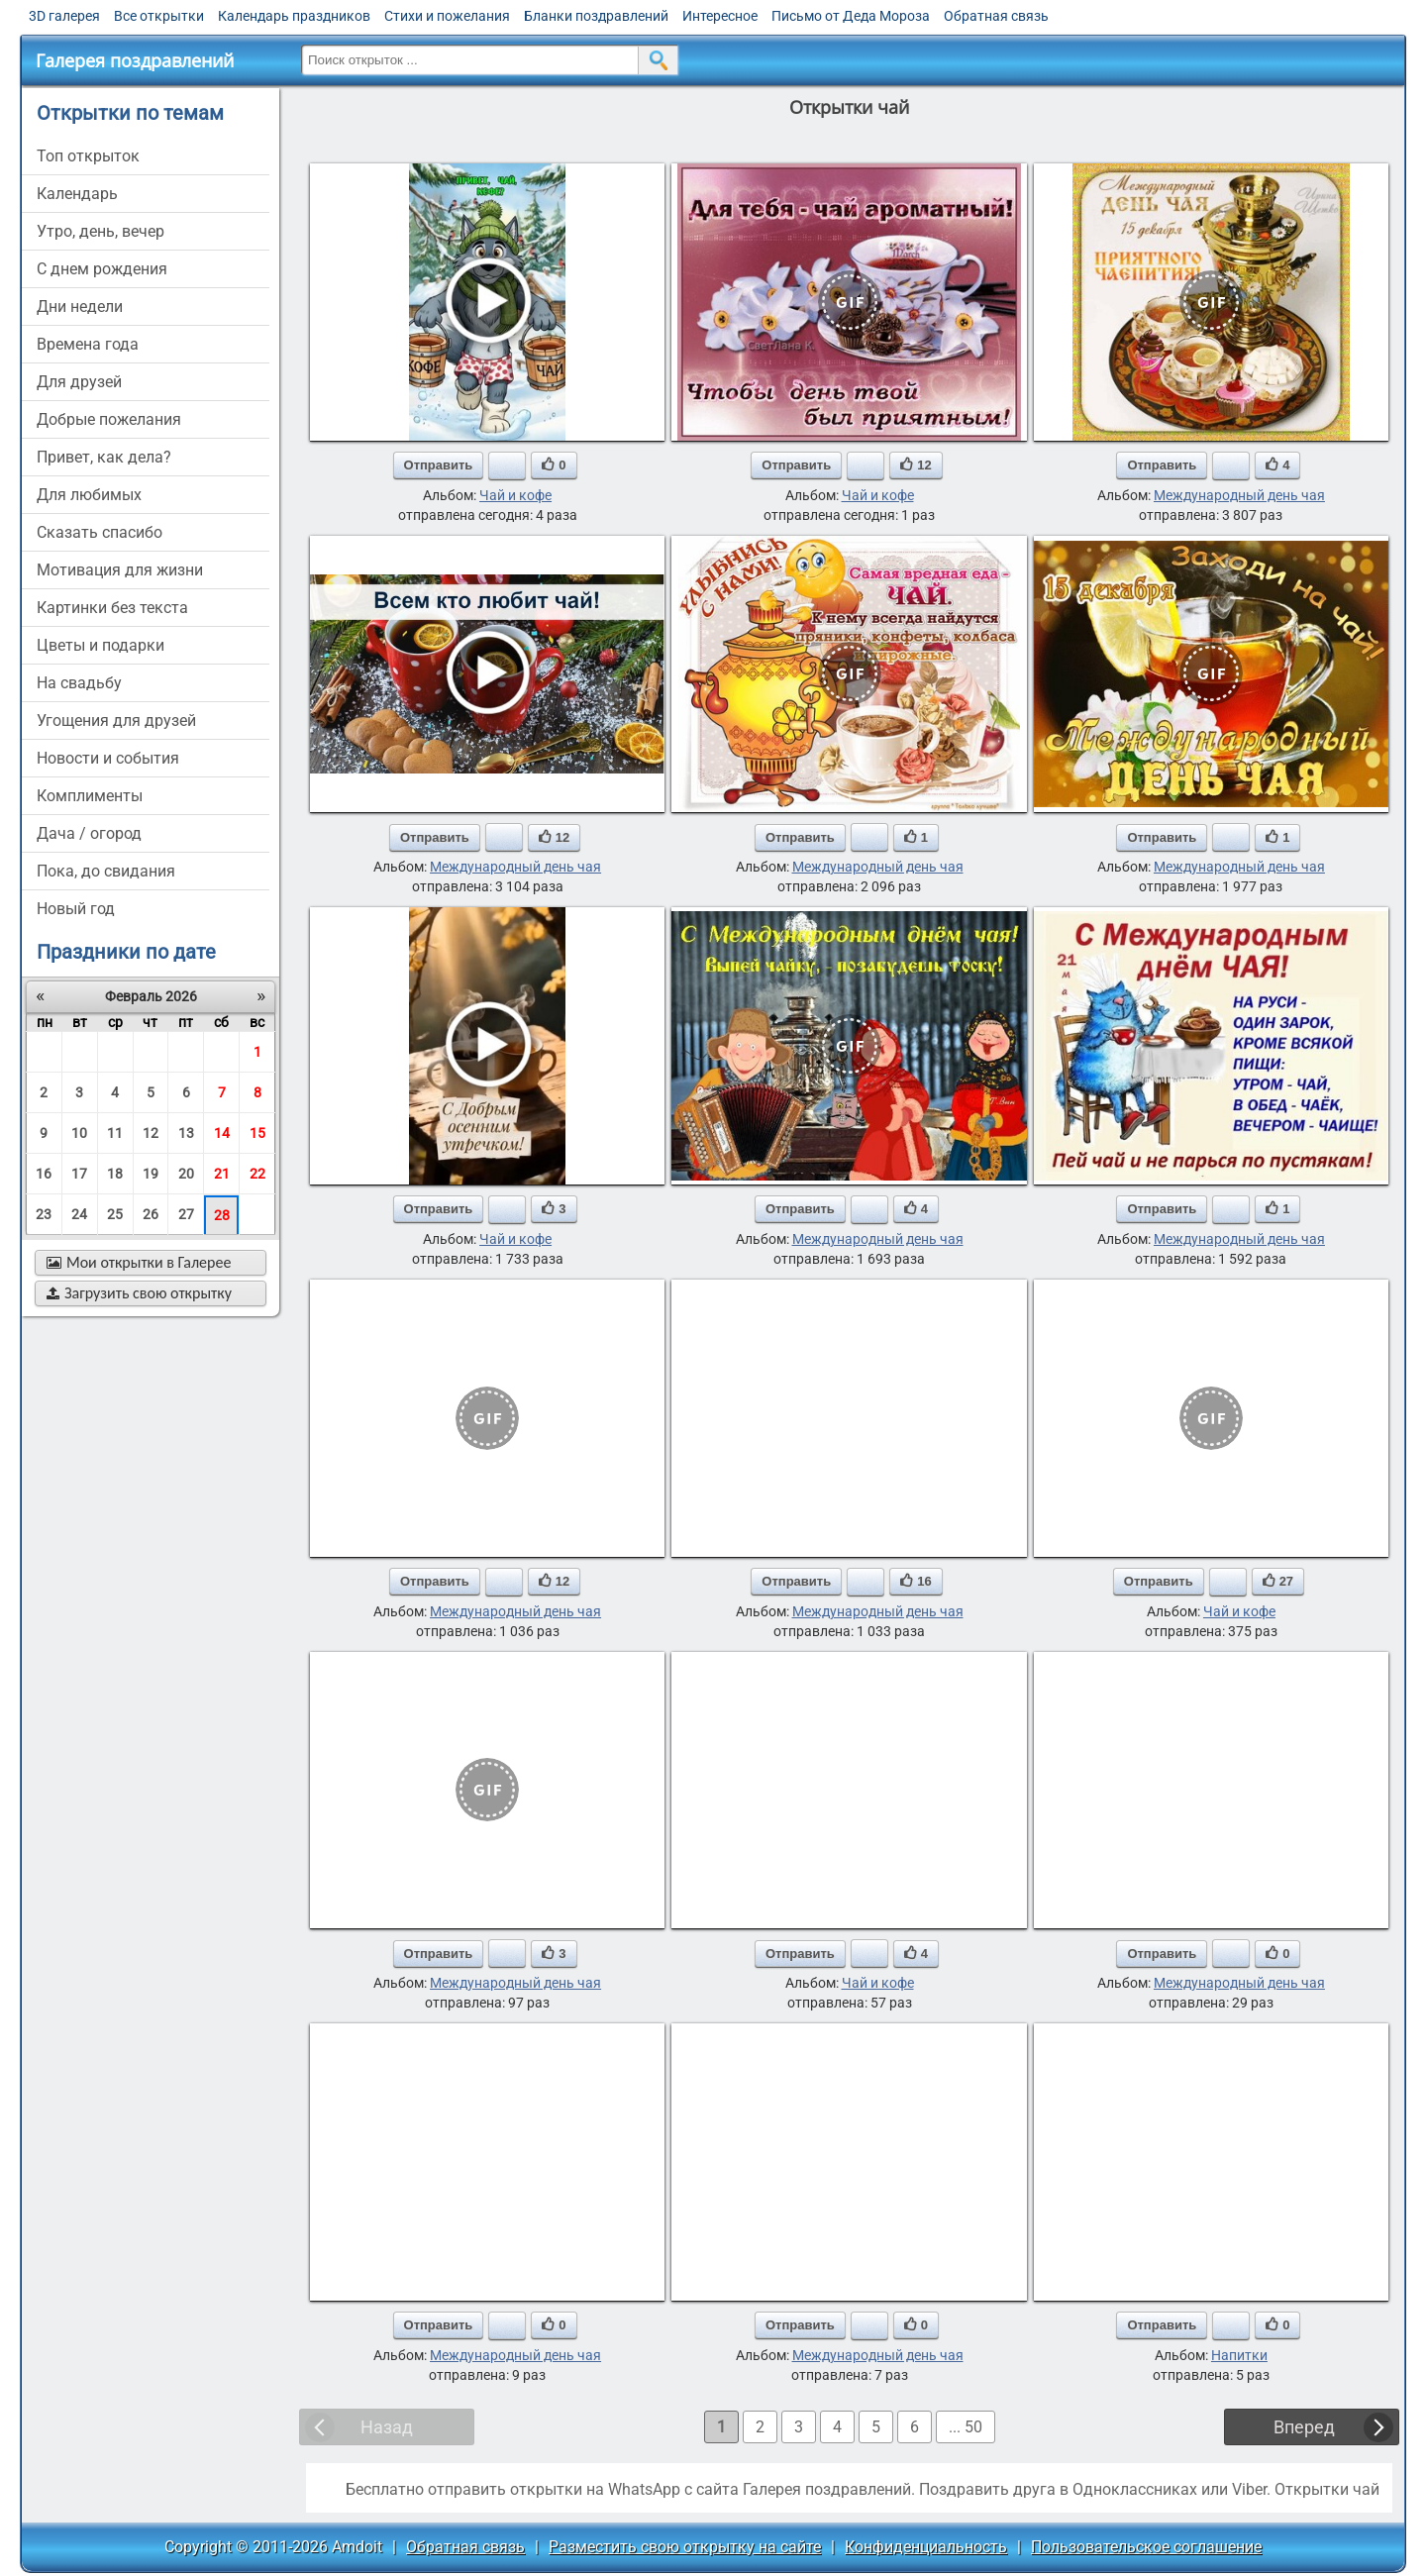  Describe the element at coordinates (186, 1174) in the screenshot. I see `20` at that location.